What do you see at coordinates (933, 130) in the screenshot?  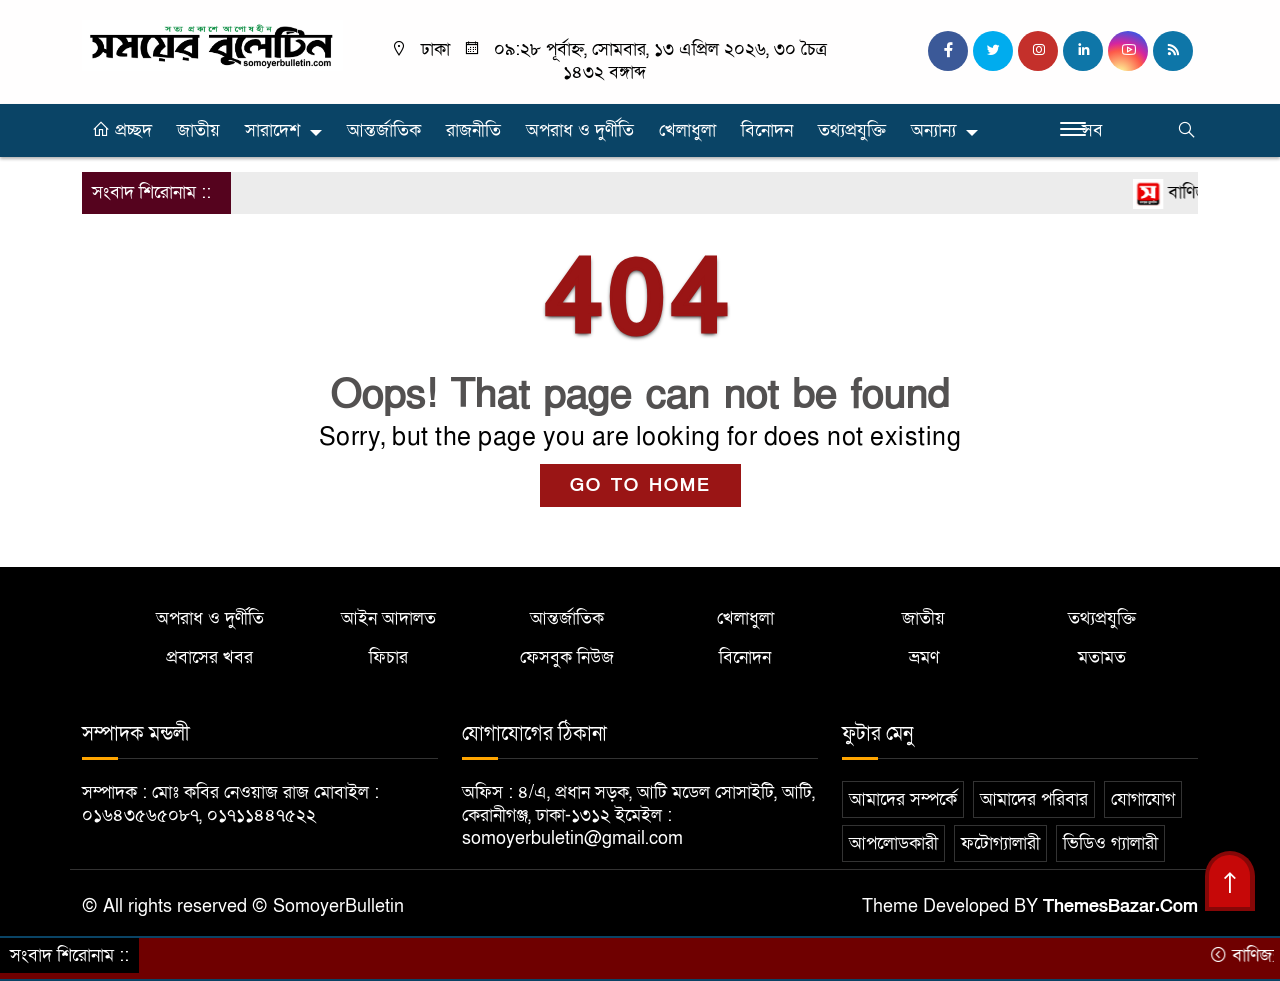 I see `অন্যান্য` at bounding box center [933, 130].